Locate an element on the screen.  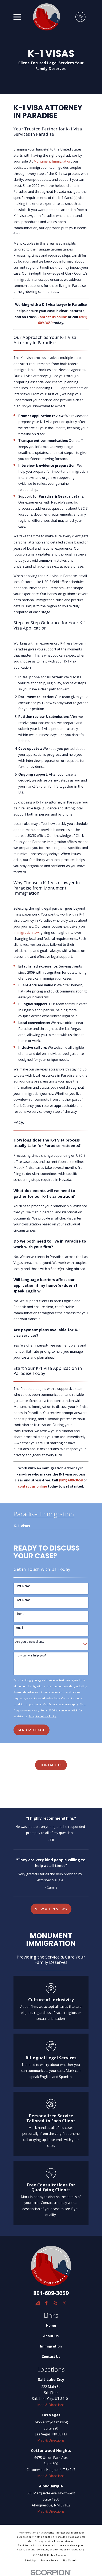
Home is located at coordinates (51, 2325).